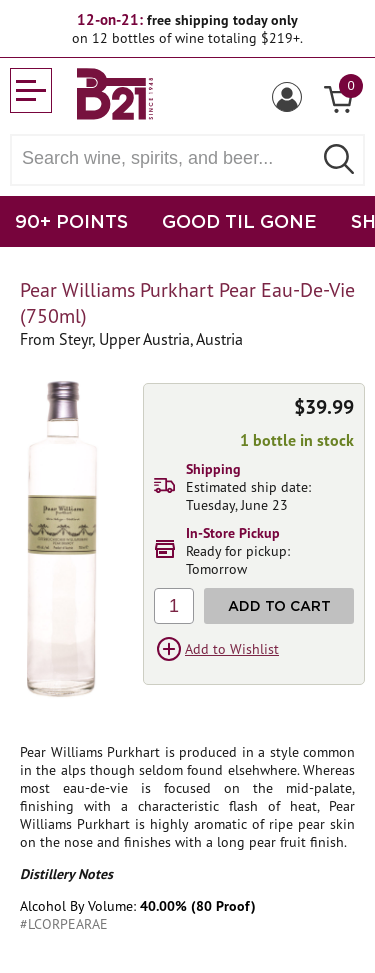 The height and width of the screenshot is (973, 375). Describe the element at coordinates (232, 649) in the screenshot. I see `Add to Wishlist` at that location.